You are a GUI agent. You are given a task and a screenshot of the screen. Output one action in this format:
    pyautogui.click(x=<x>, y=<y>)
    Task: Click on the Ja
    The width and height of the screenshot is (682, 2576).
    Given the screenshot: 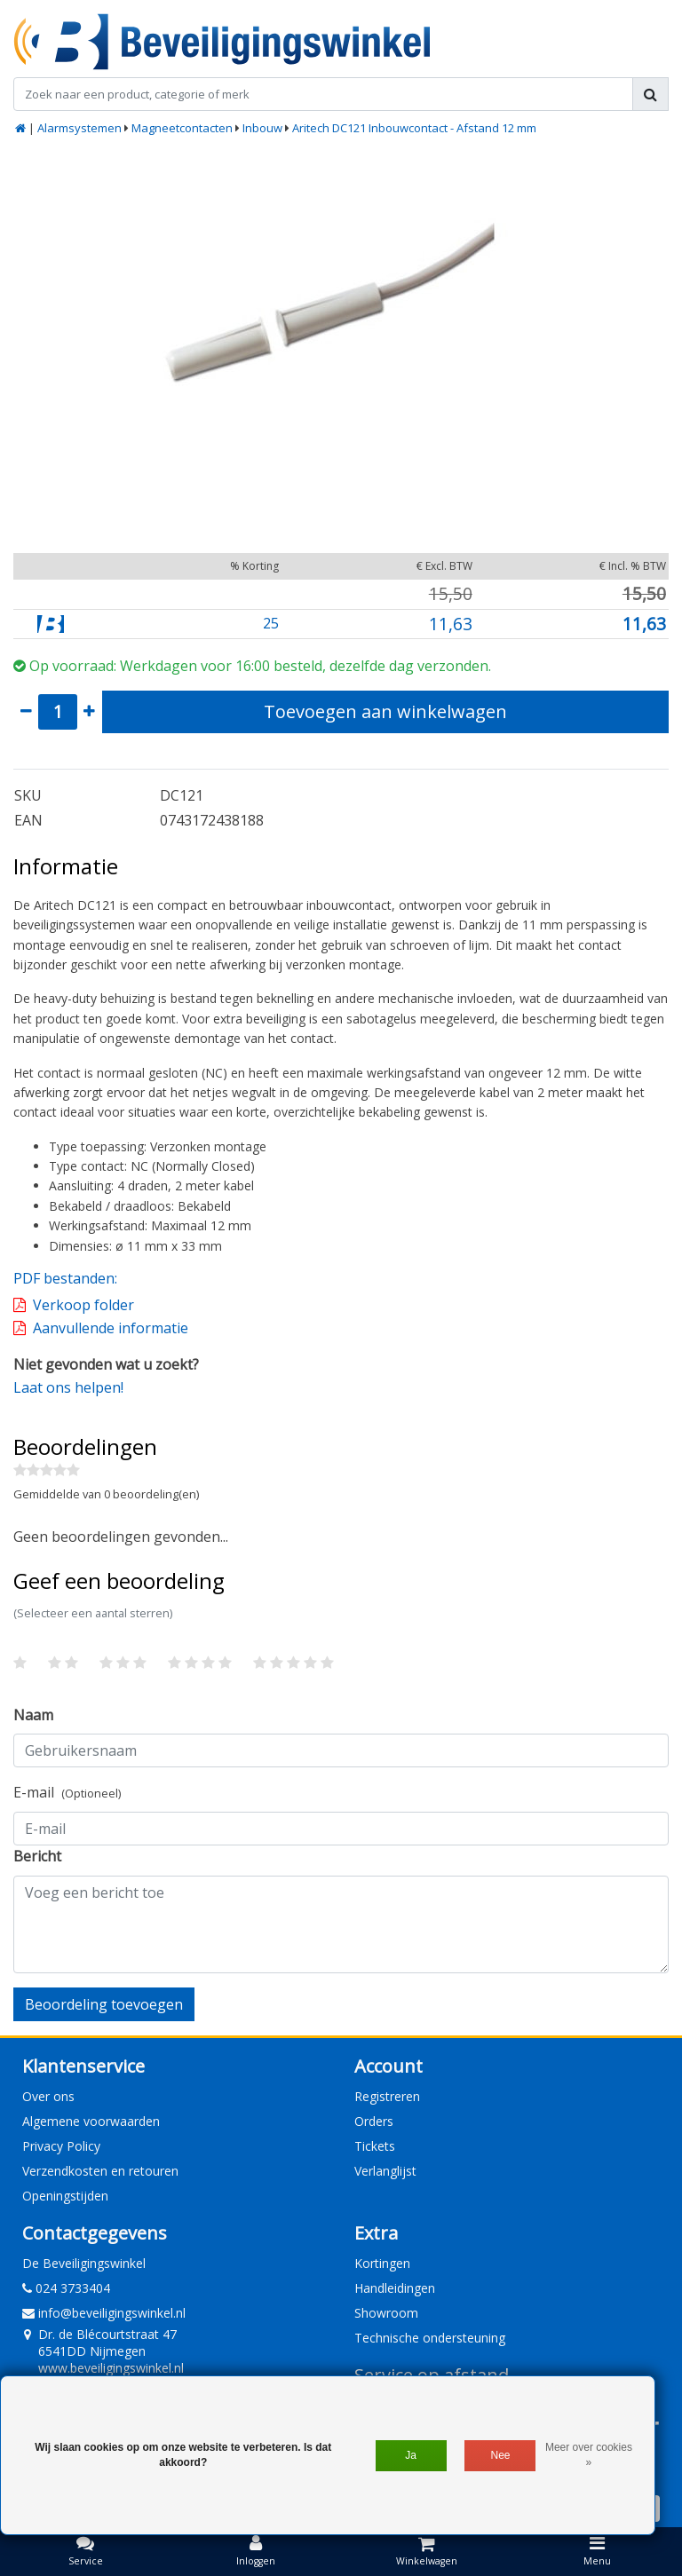 What is the action you would take?
    pyautogui.click(x=410, y=2455)
    